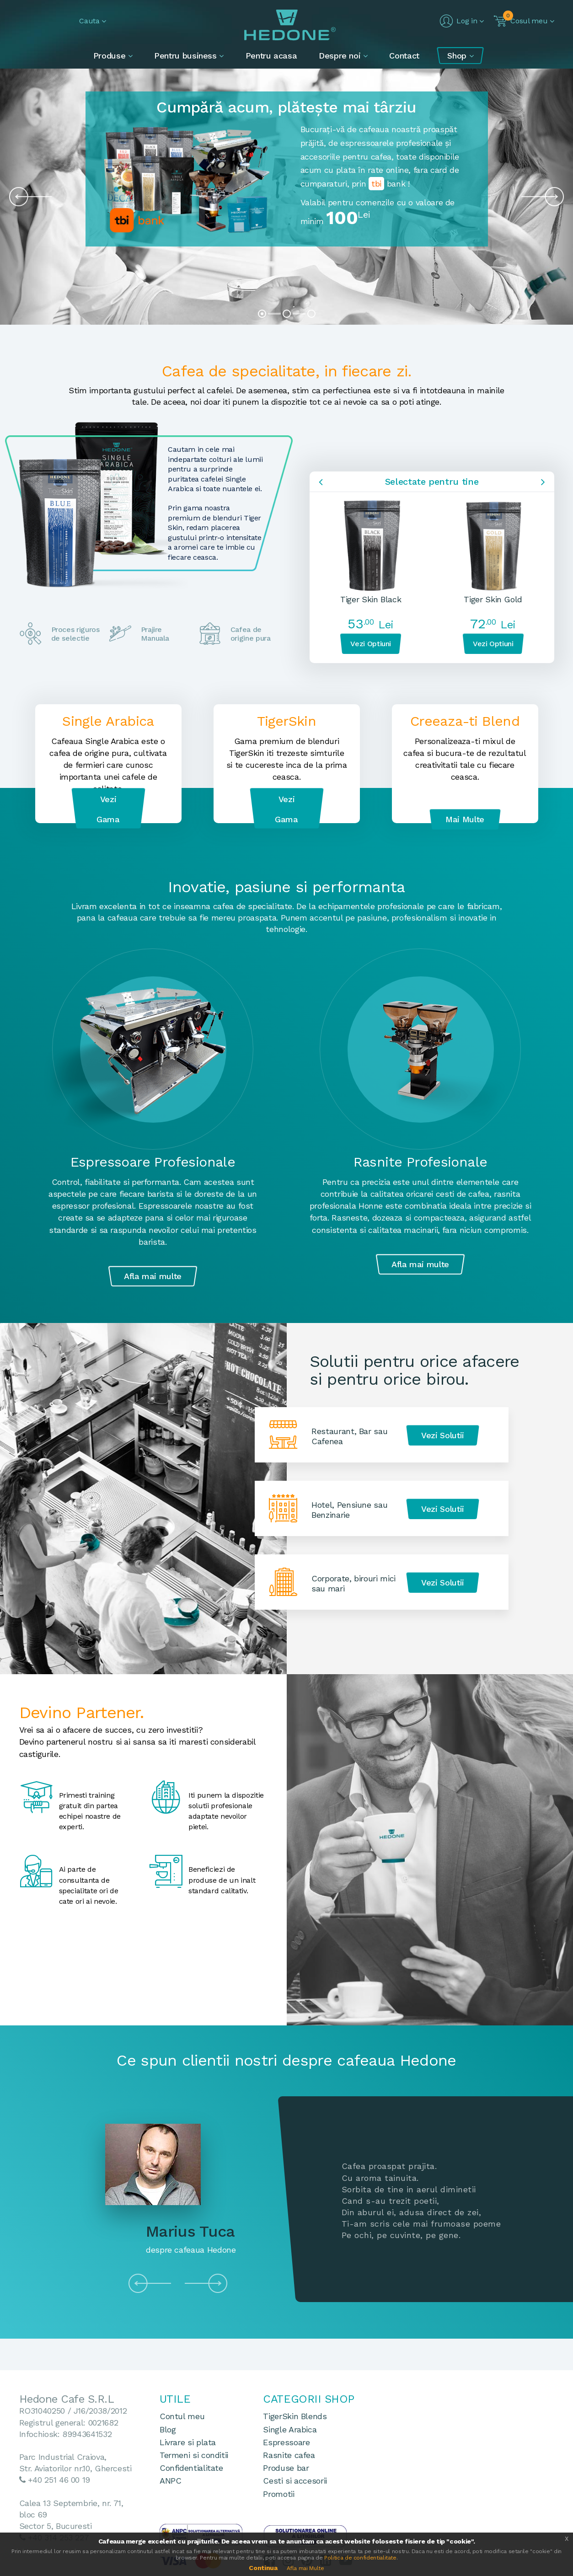  I want to click on Contact, so click(404, 55).